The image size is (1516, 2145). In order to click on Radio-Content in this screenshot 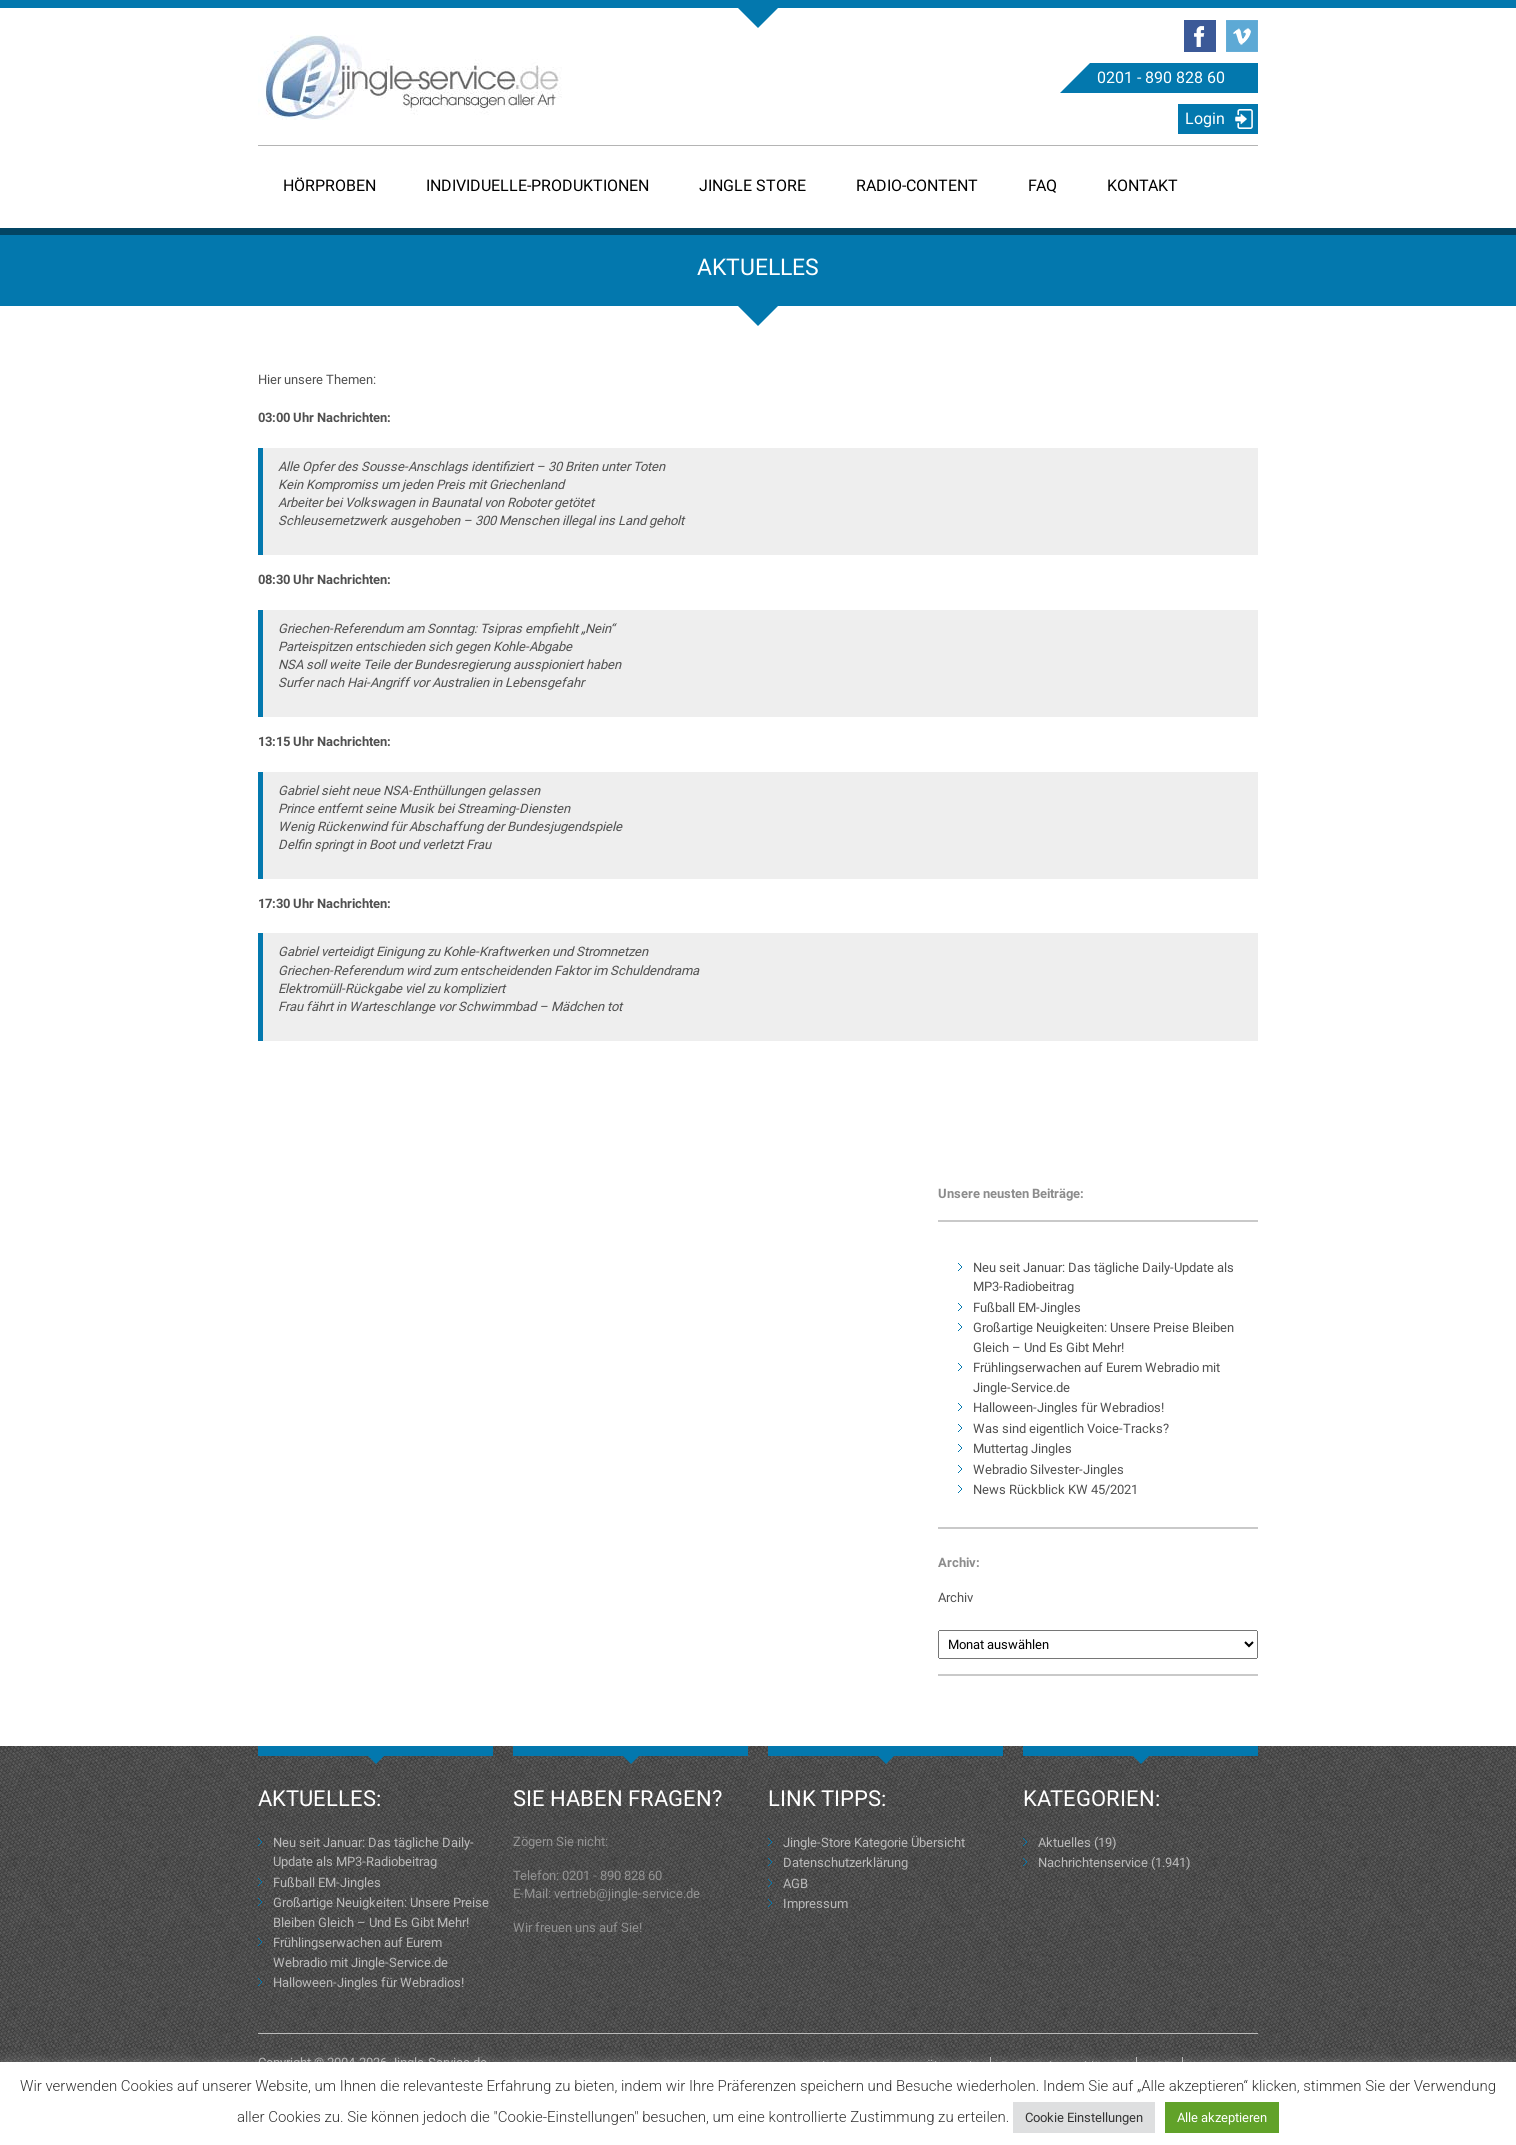, I will do `click(917, 185)`.